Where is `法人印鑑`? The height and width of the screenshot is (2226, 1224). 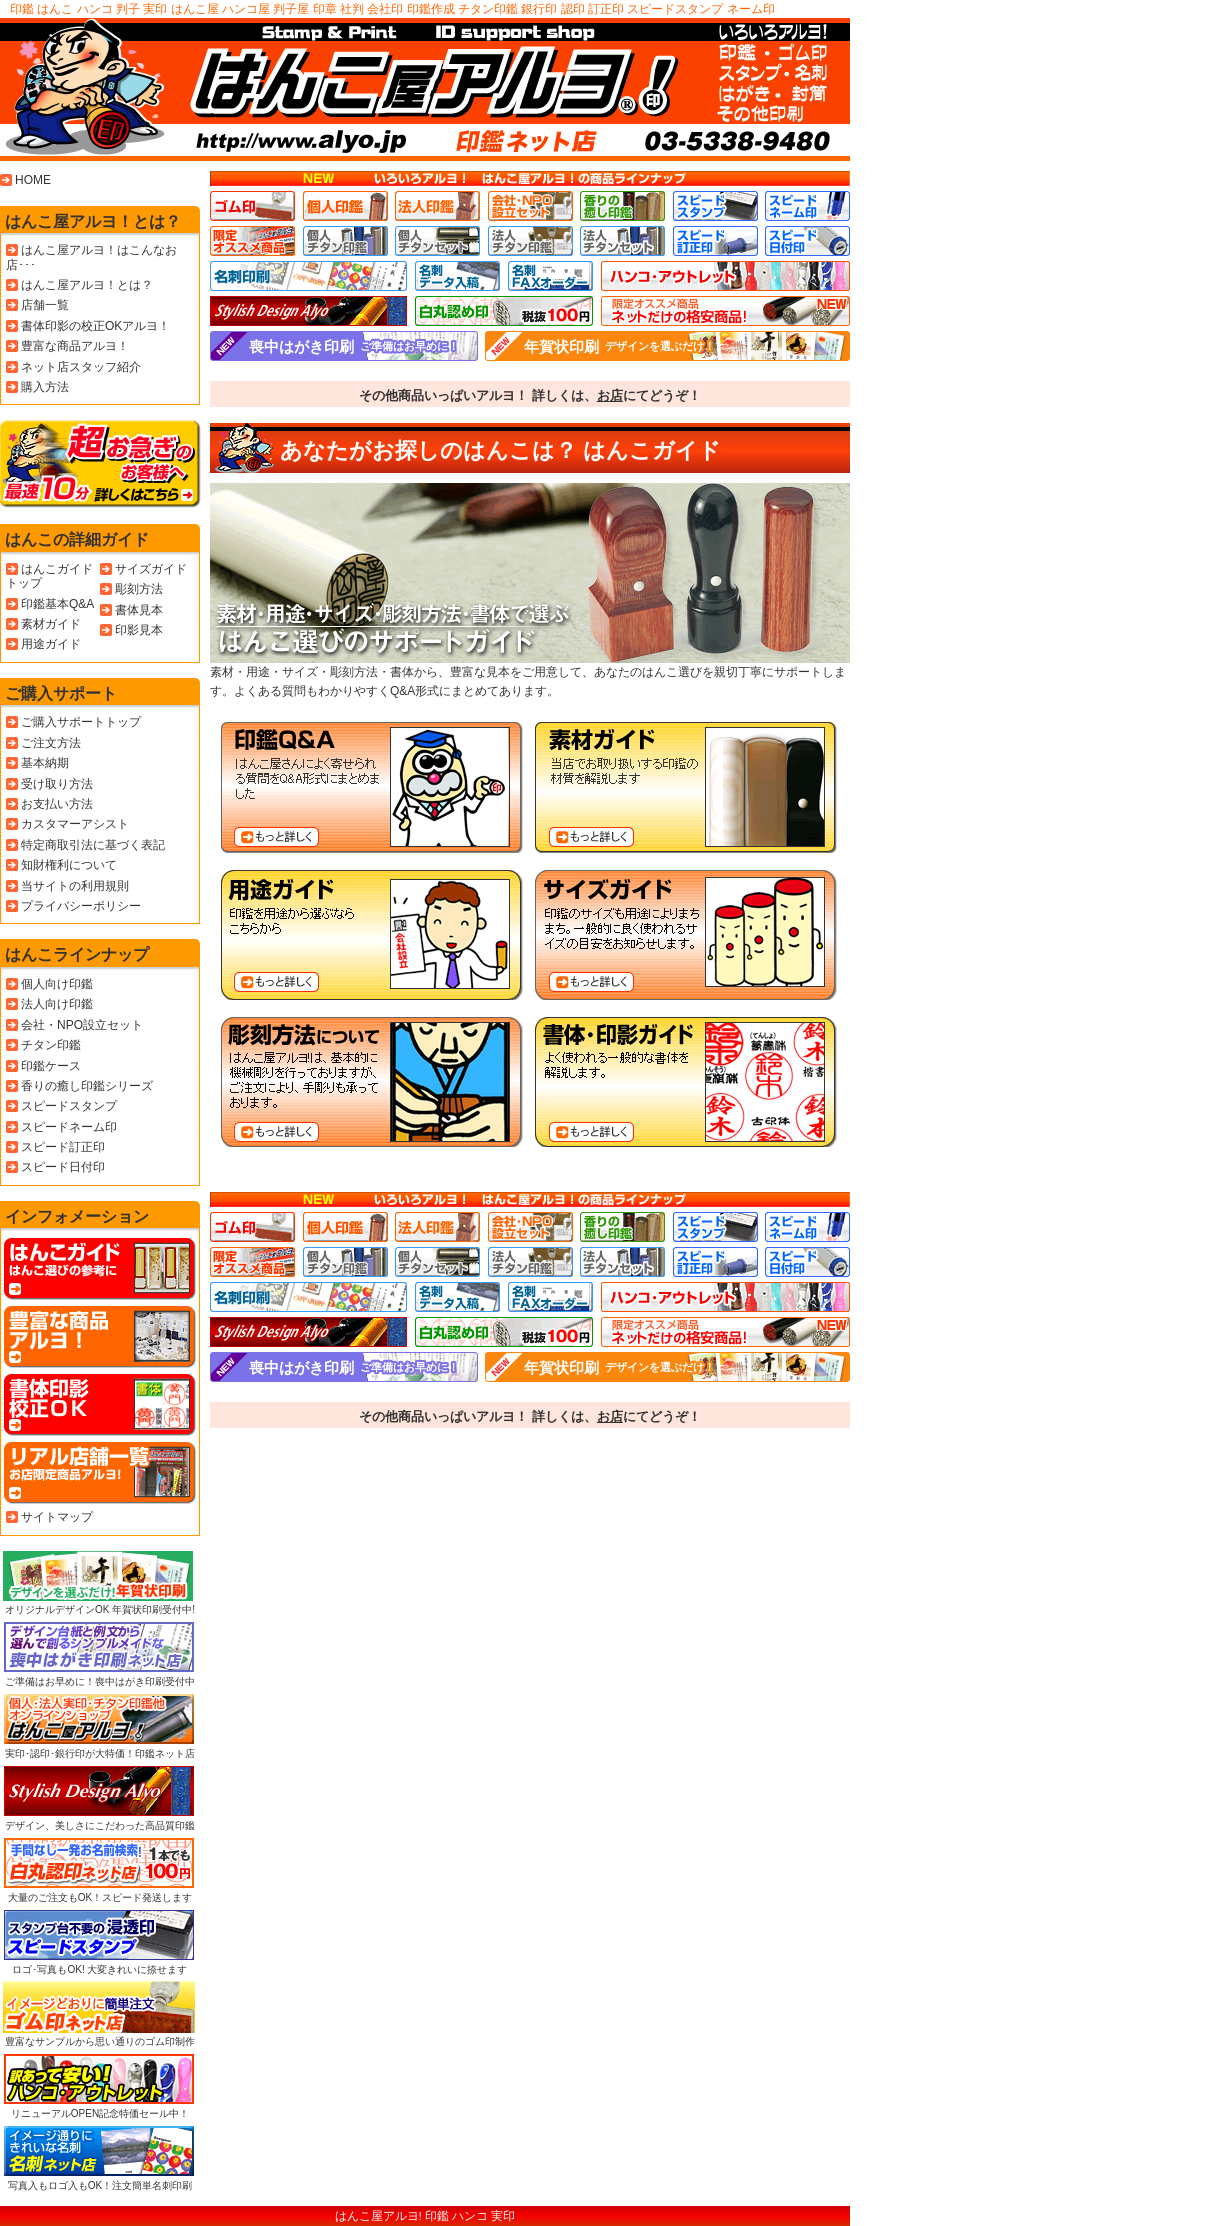
法人印鑑 is located at coordinates (437, 206).